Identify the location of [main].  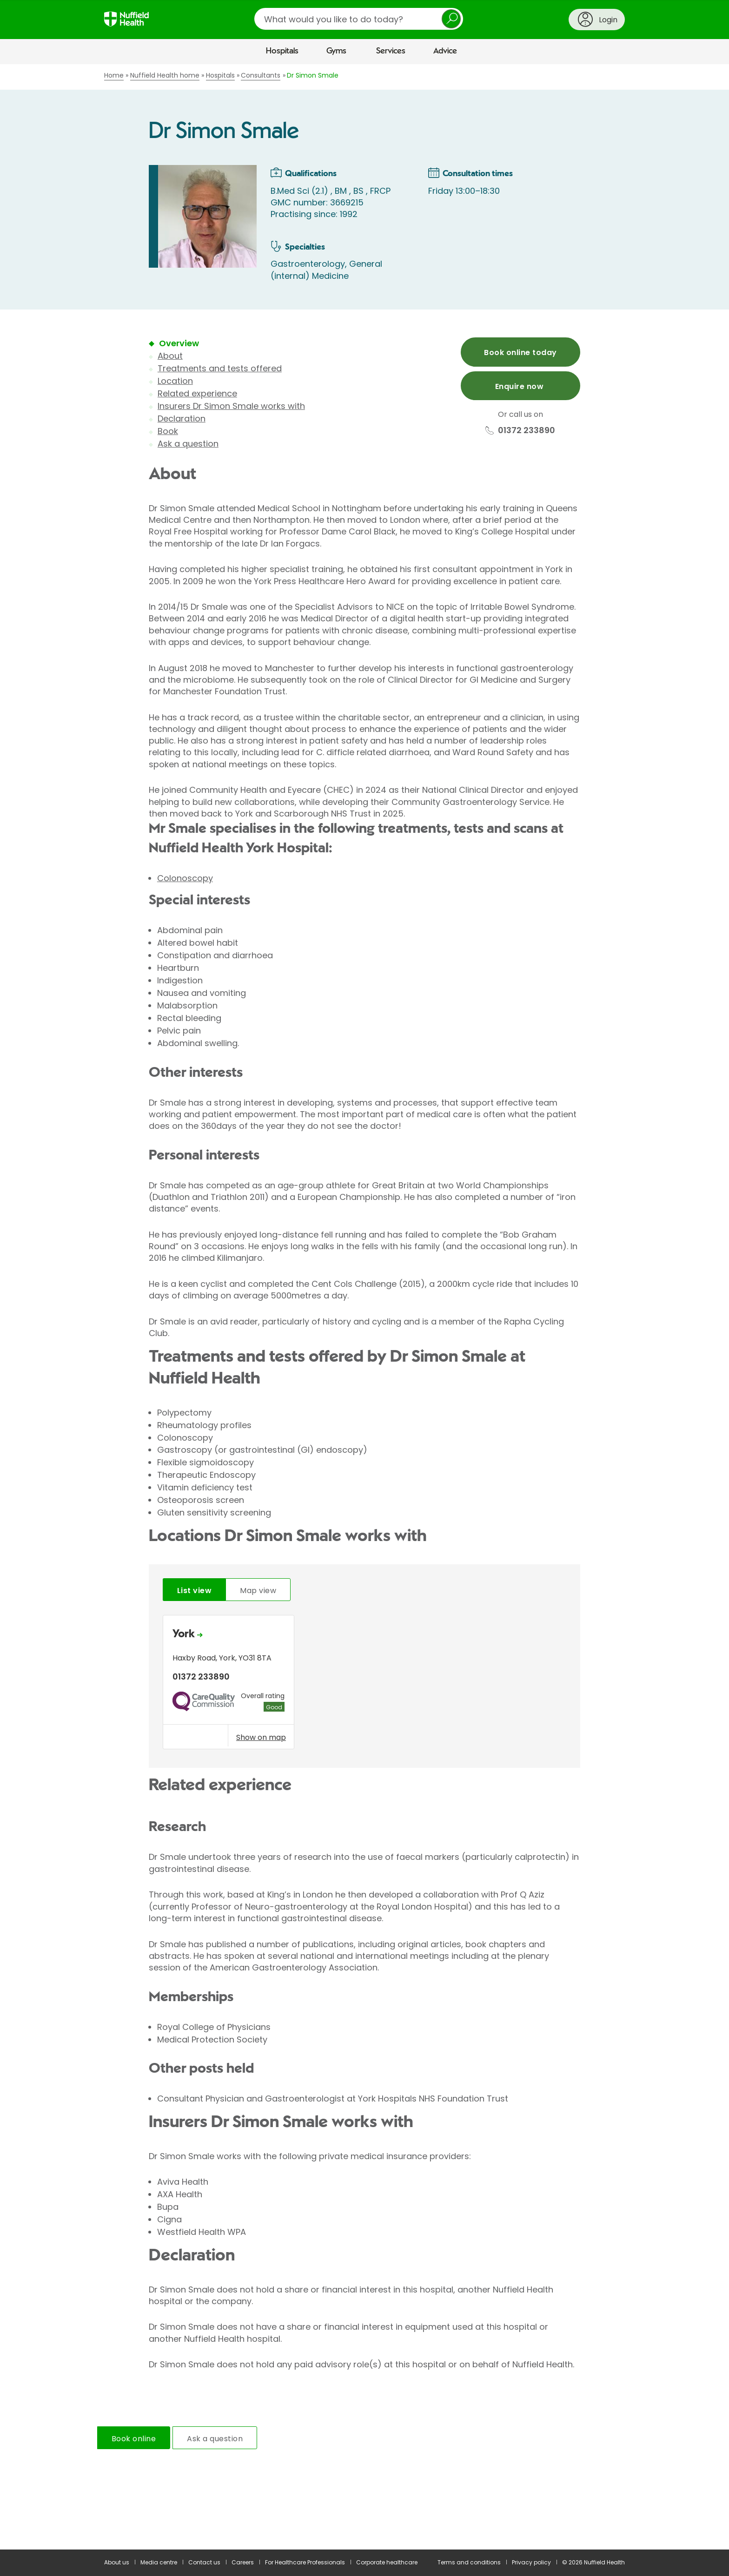
(364, 1307).